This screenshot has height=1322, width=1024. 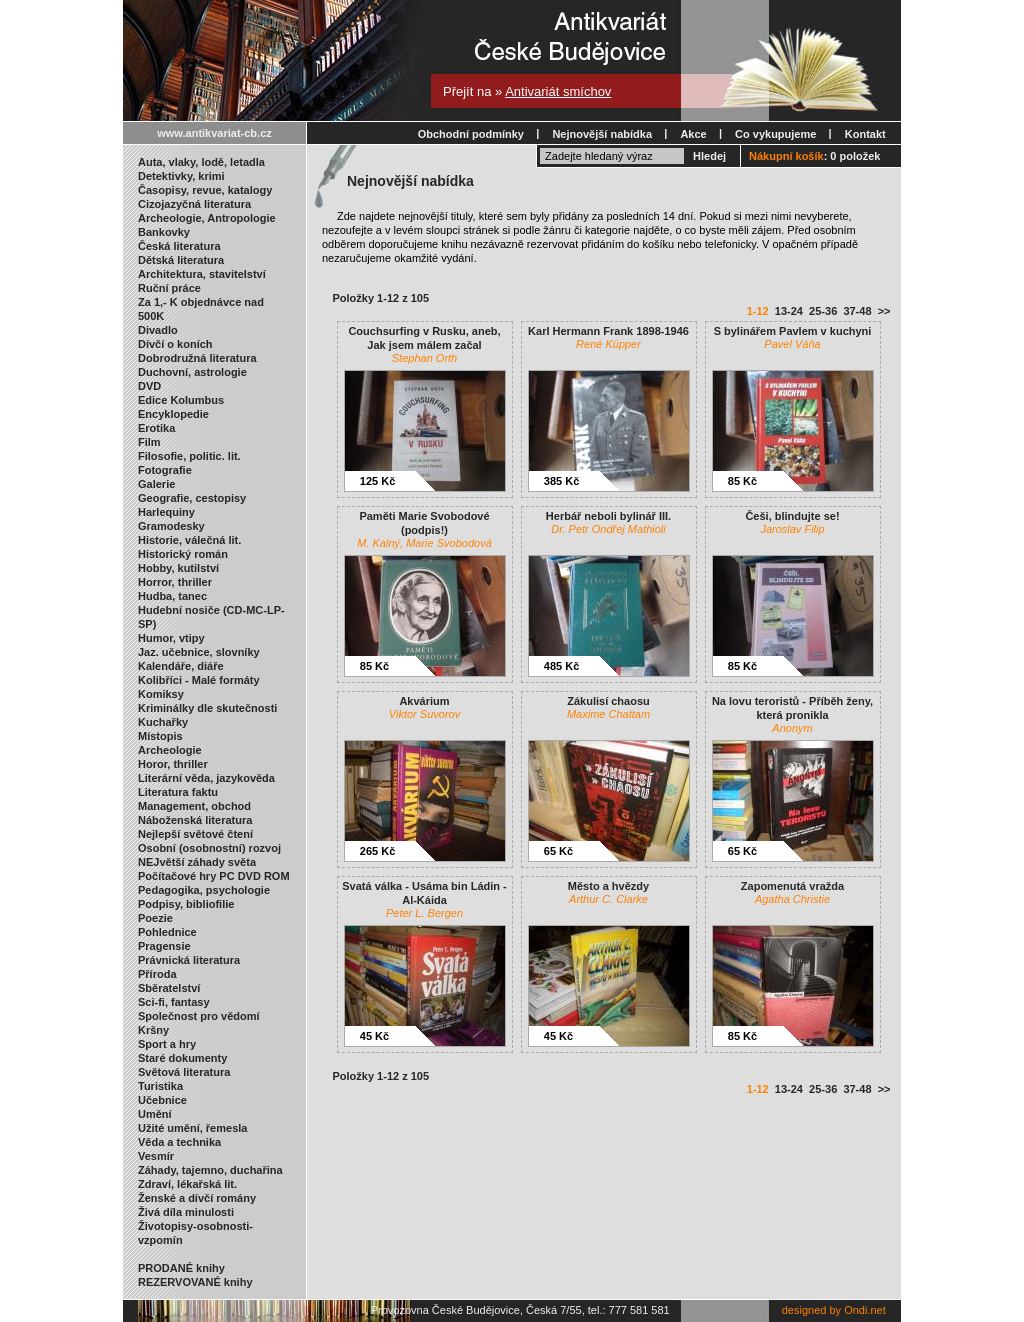 I want to click on Encyklopedie, so click(x=173, y=414).